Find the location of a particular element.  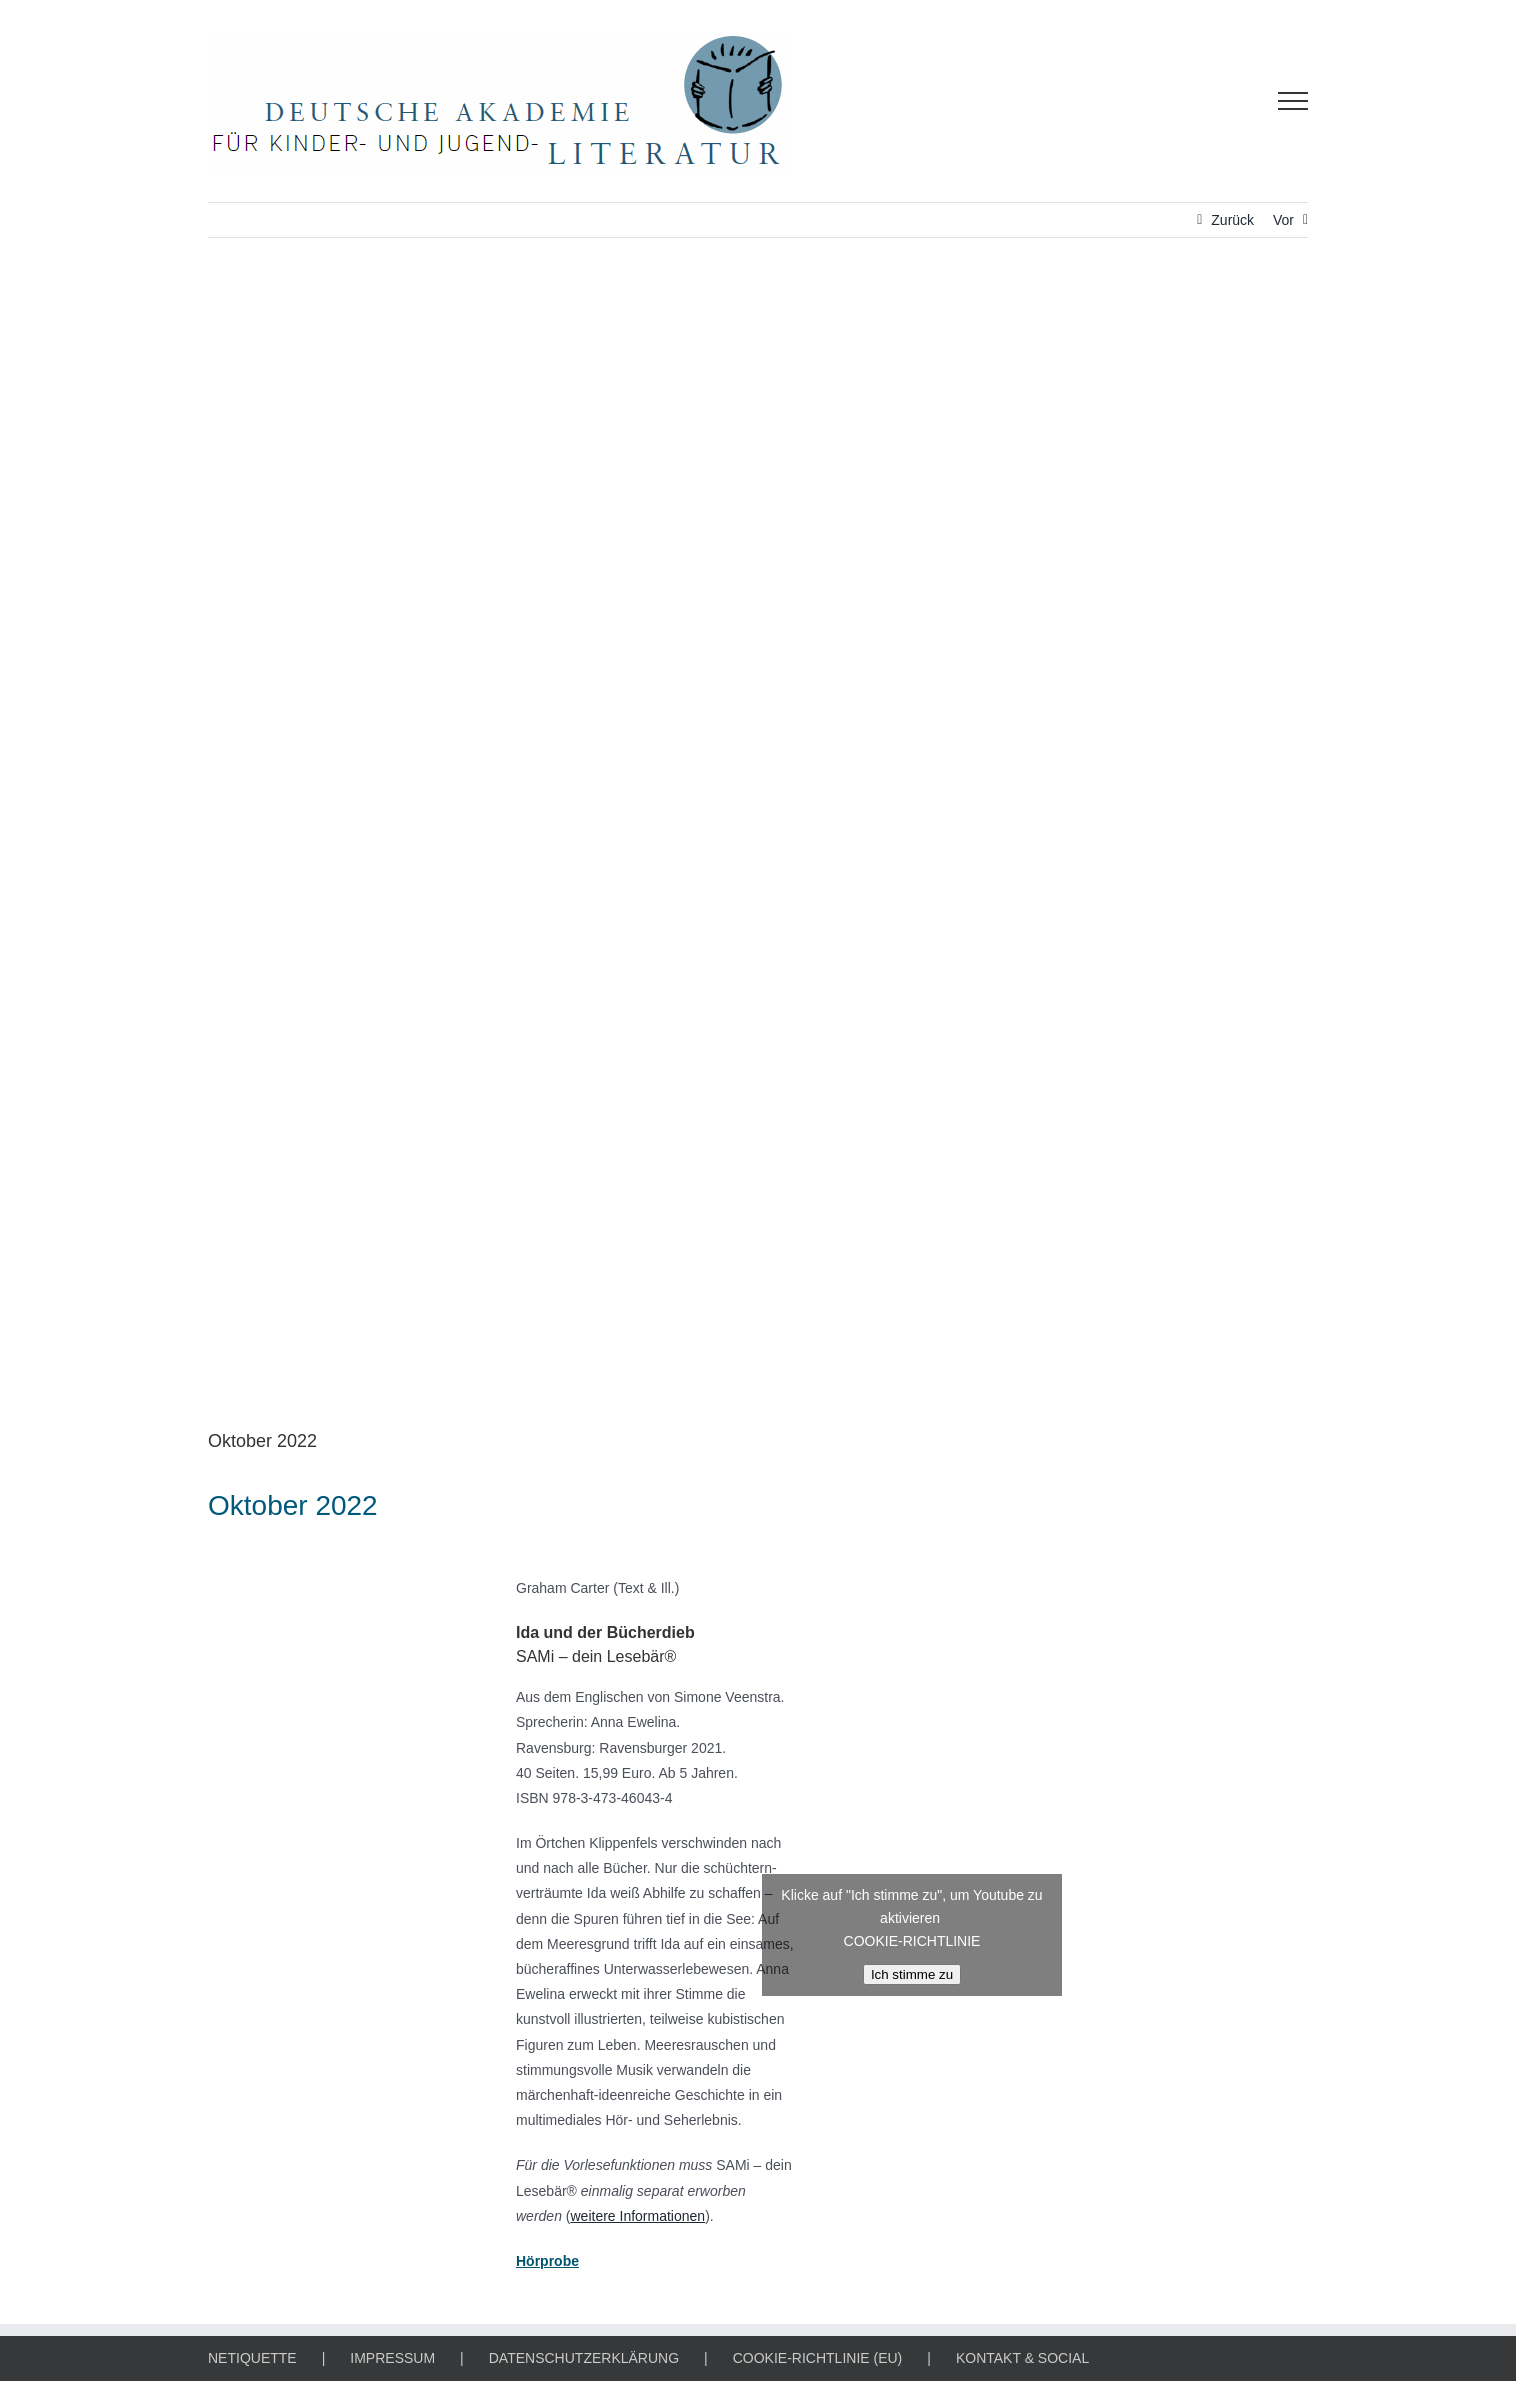

DATENSCHUTZERKLÄRUNG is located at coordinates (584, 2358).